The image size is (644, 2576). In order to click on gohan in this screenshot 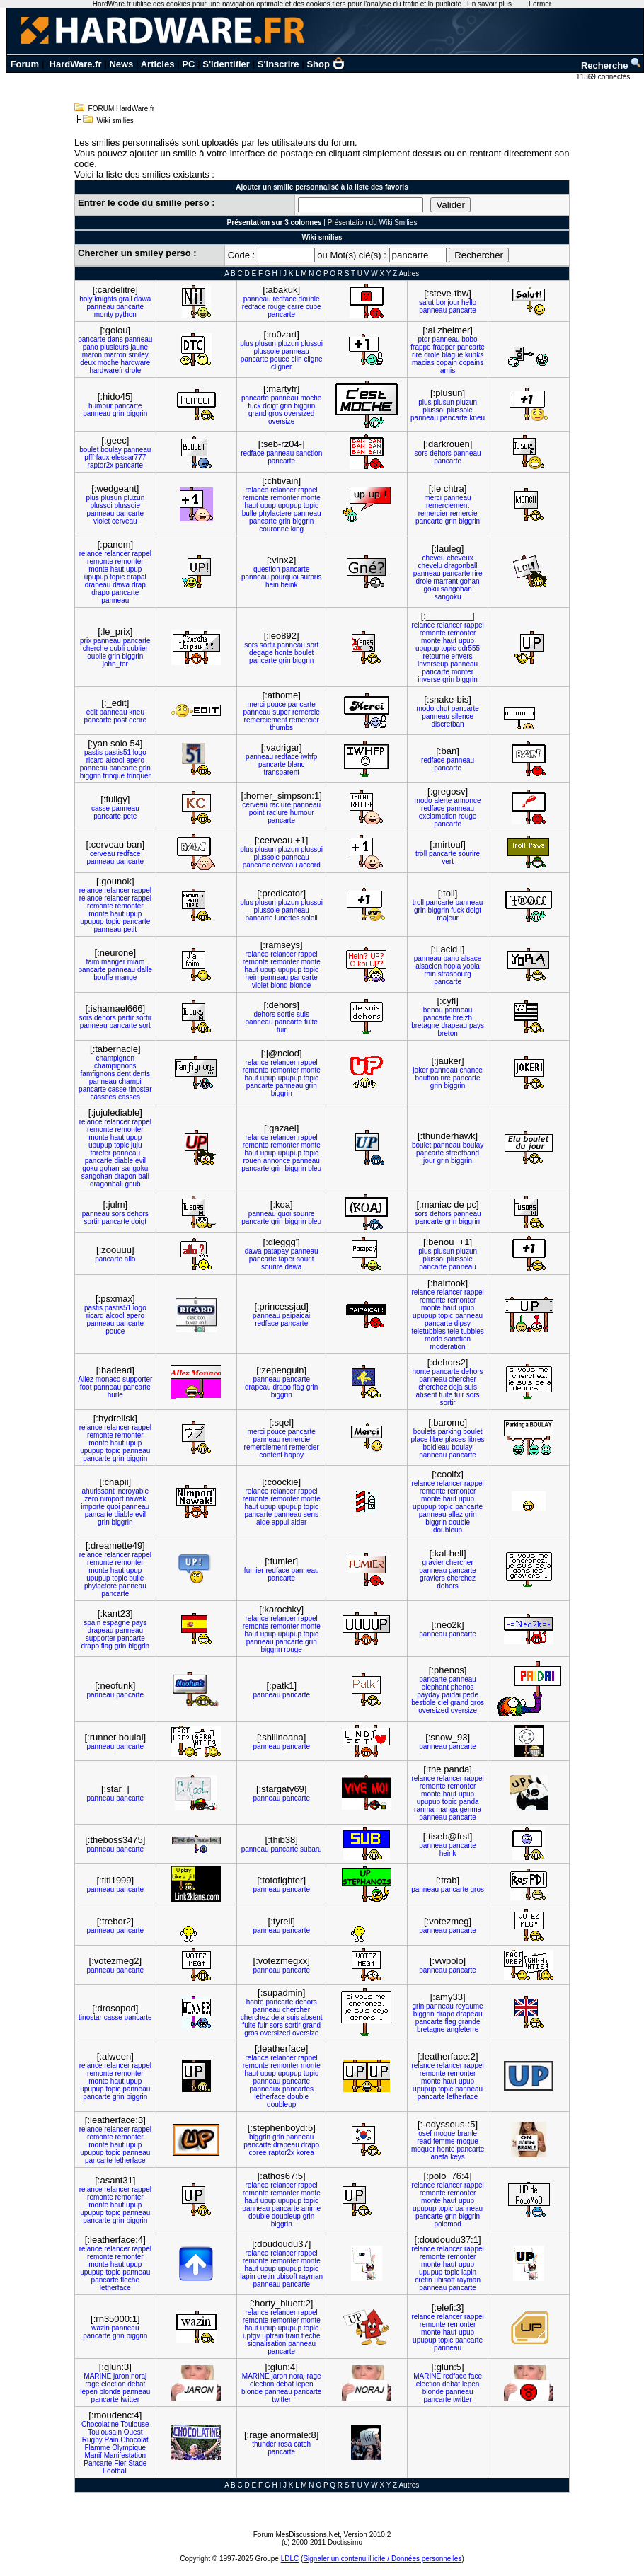, I will do `click(470, 581)`.